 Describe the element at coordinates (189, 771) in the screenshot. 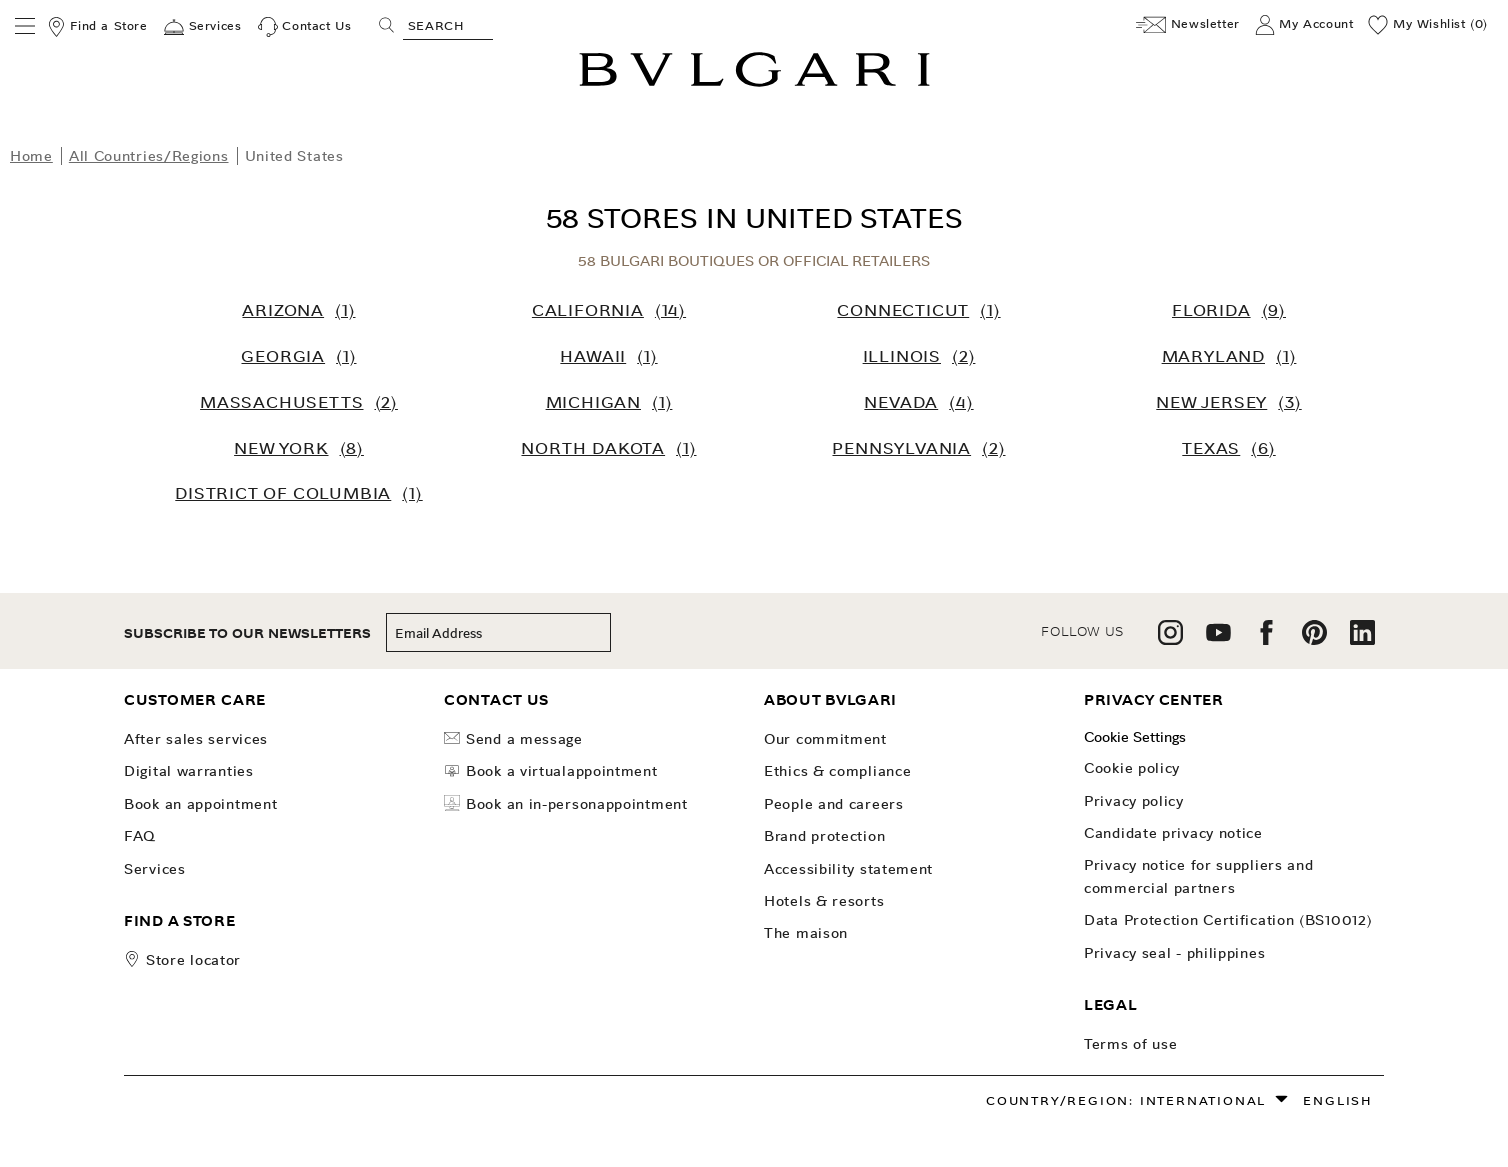

I see `Digital Warranties` at that location.